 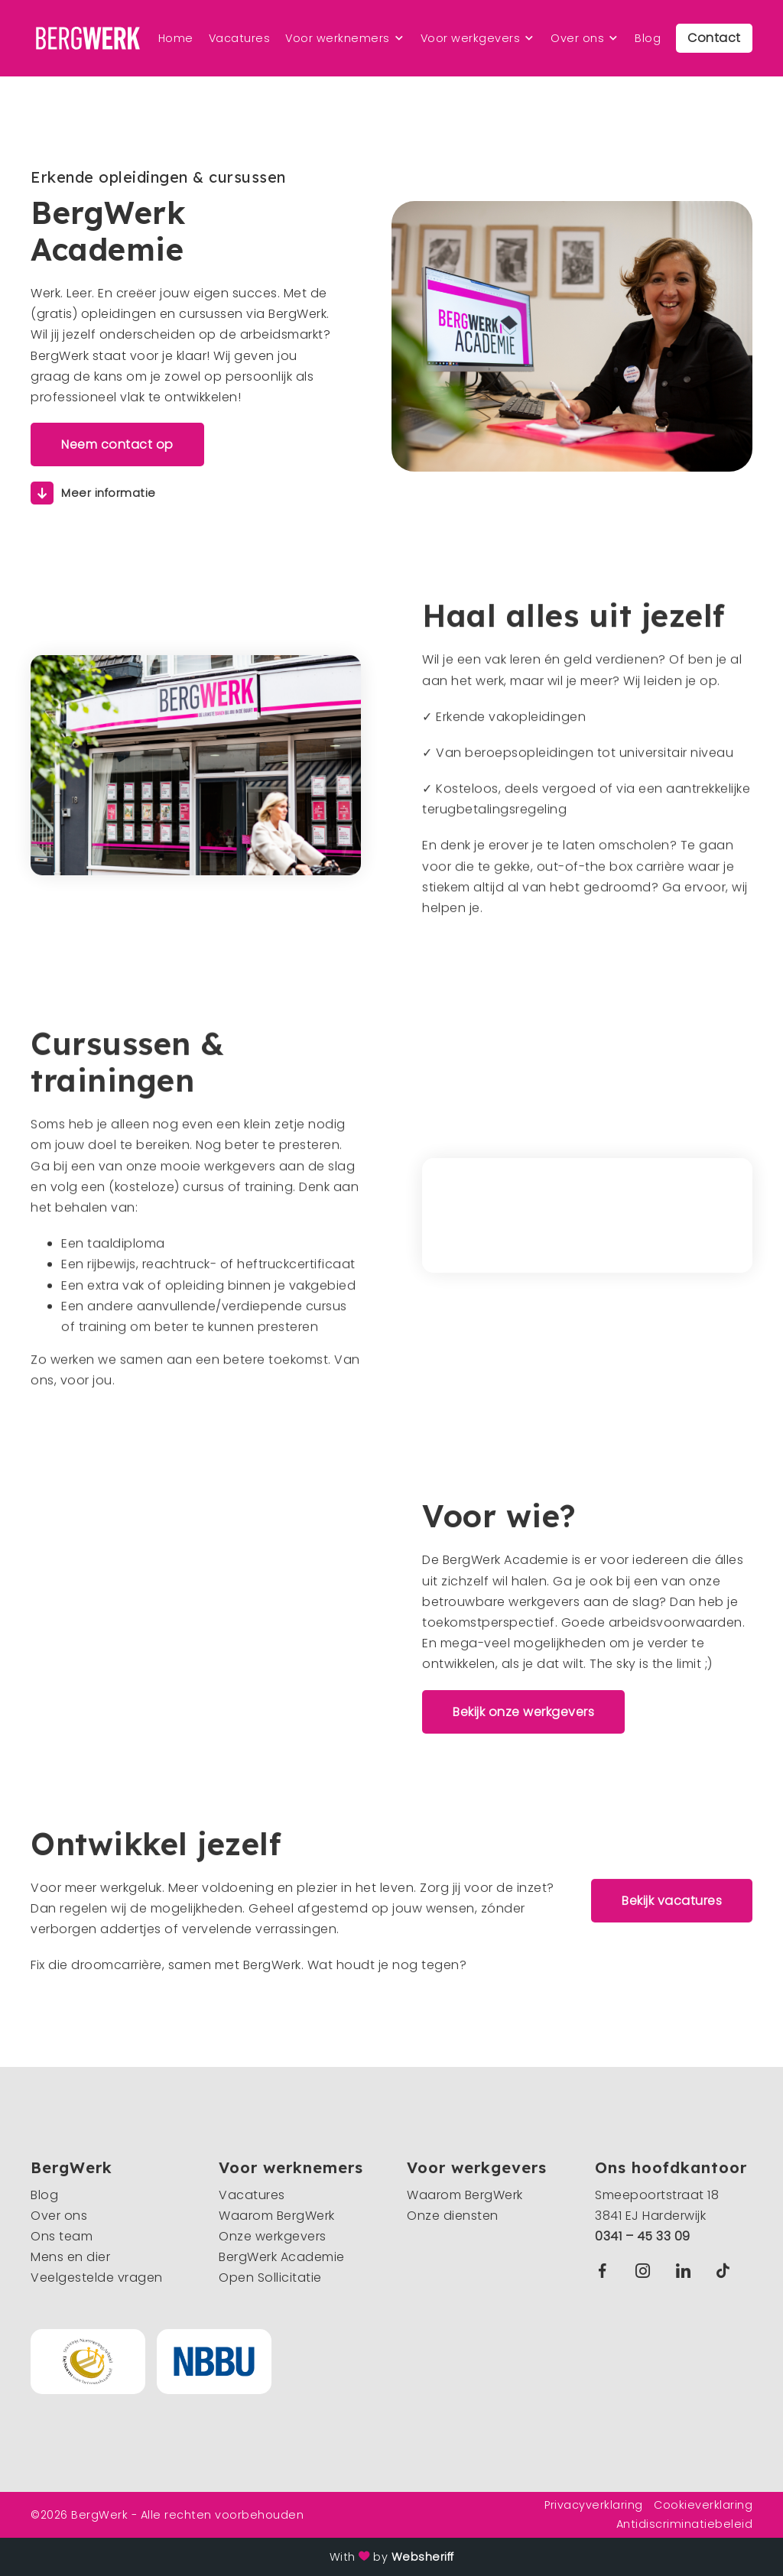 I want to click on Cookieverklaring, so click(x=703, y=2505).